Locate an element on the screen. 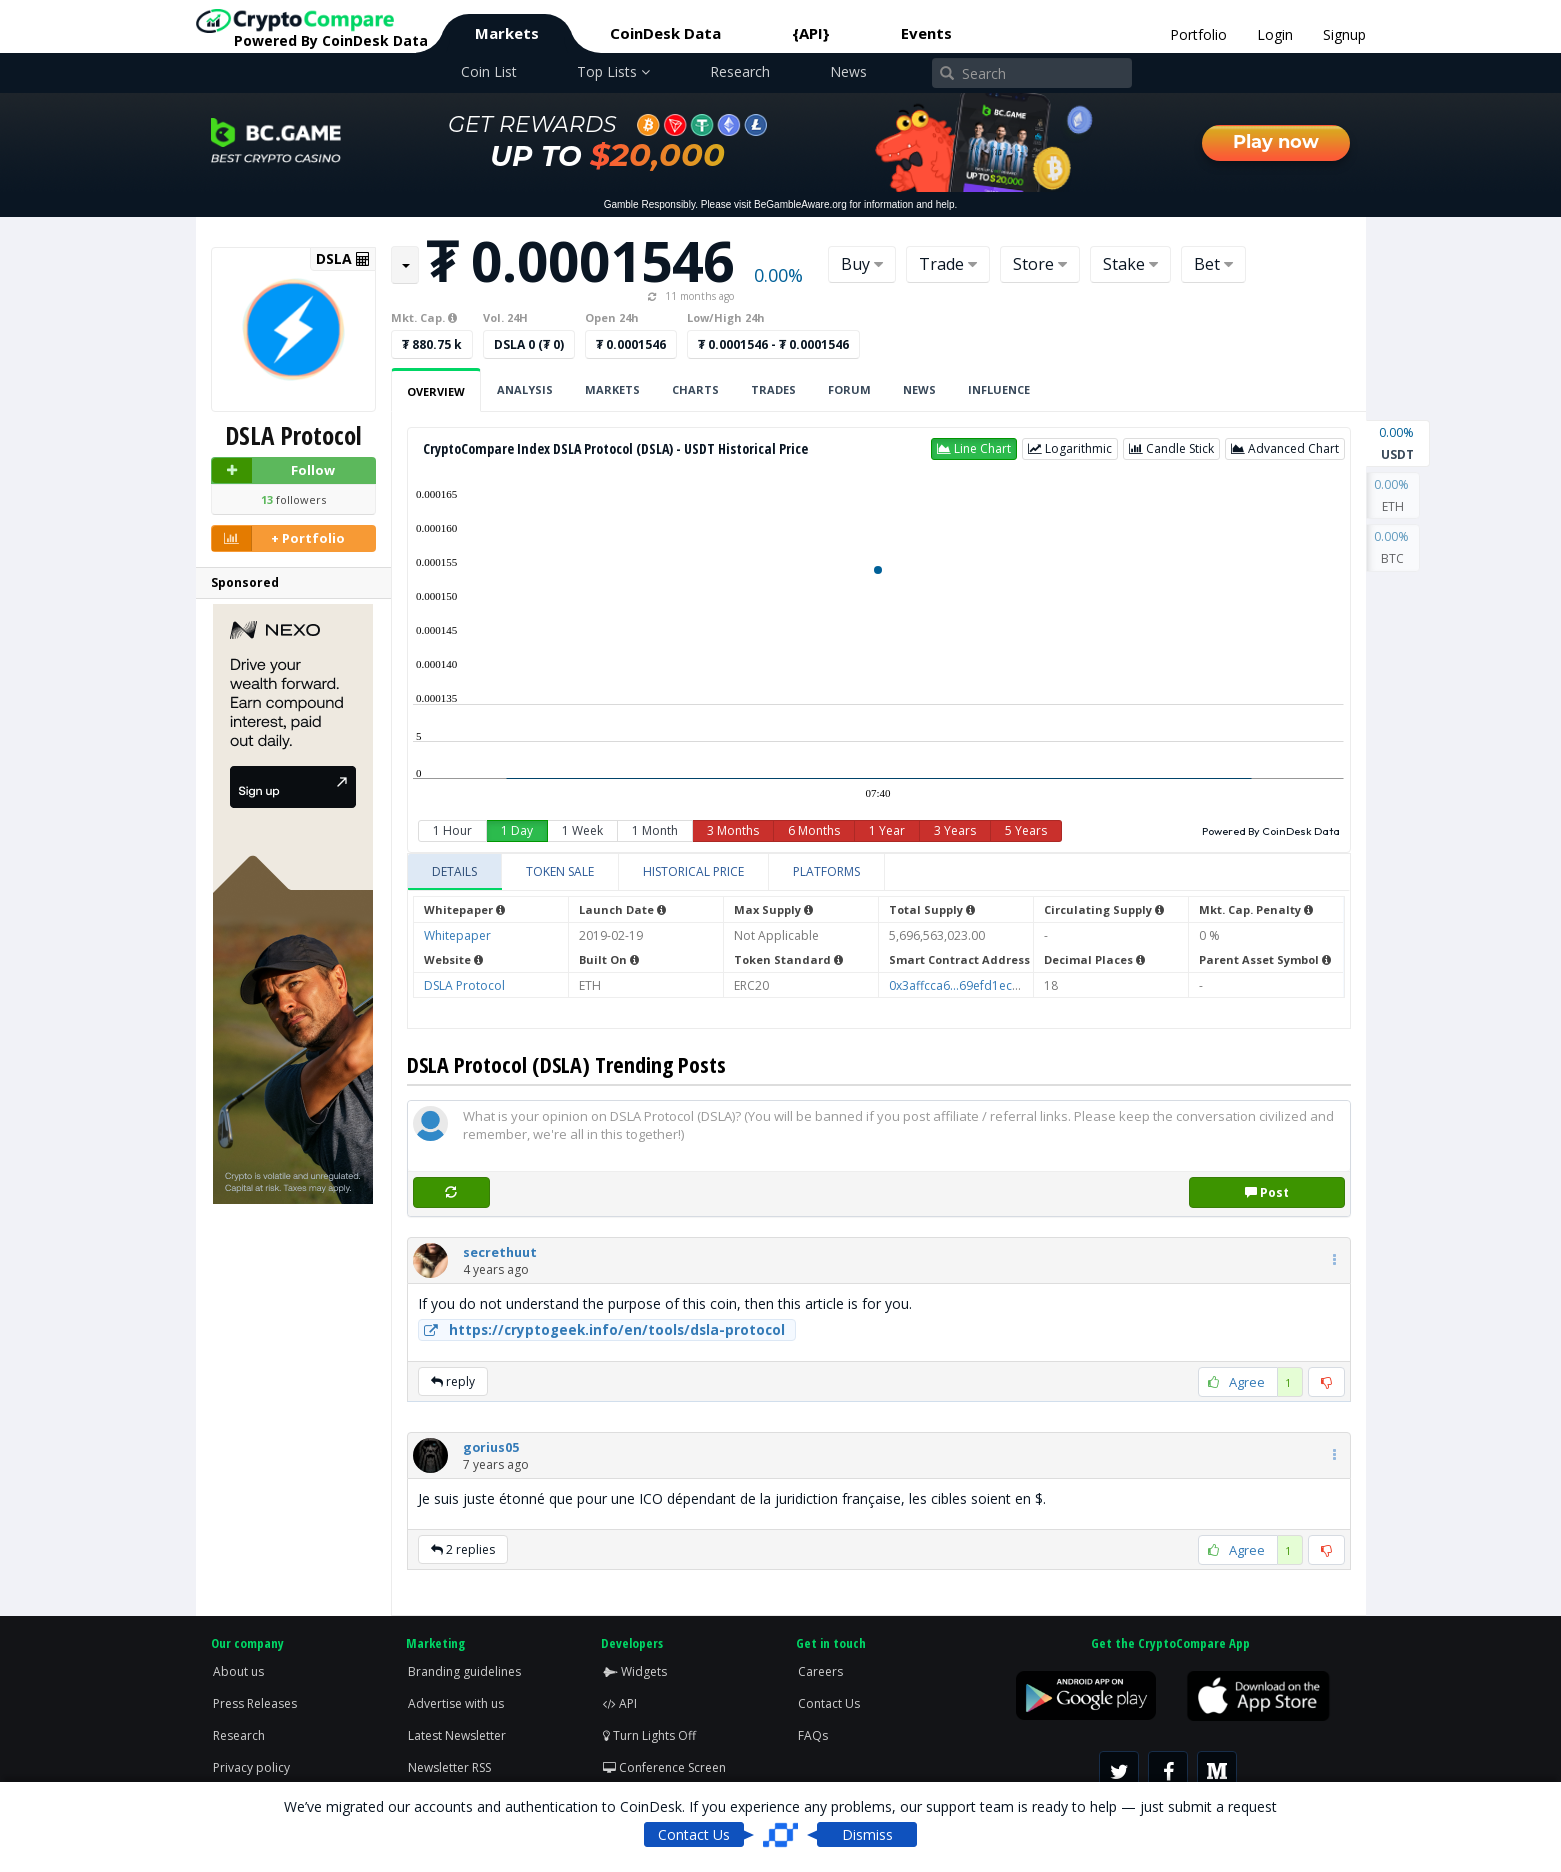  ETH is located at coordinates (1393, 494).